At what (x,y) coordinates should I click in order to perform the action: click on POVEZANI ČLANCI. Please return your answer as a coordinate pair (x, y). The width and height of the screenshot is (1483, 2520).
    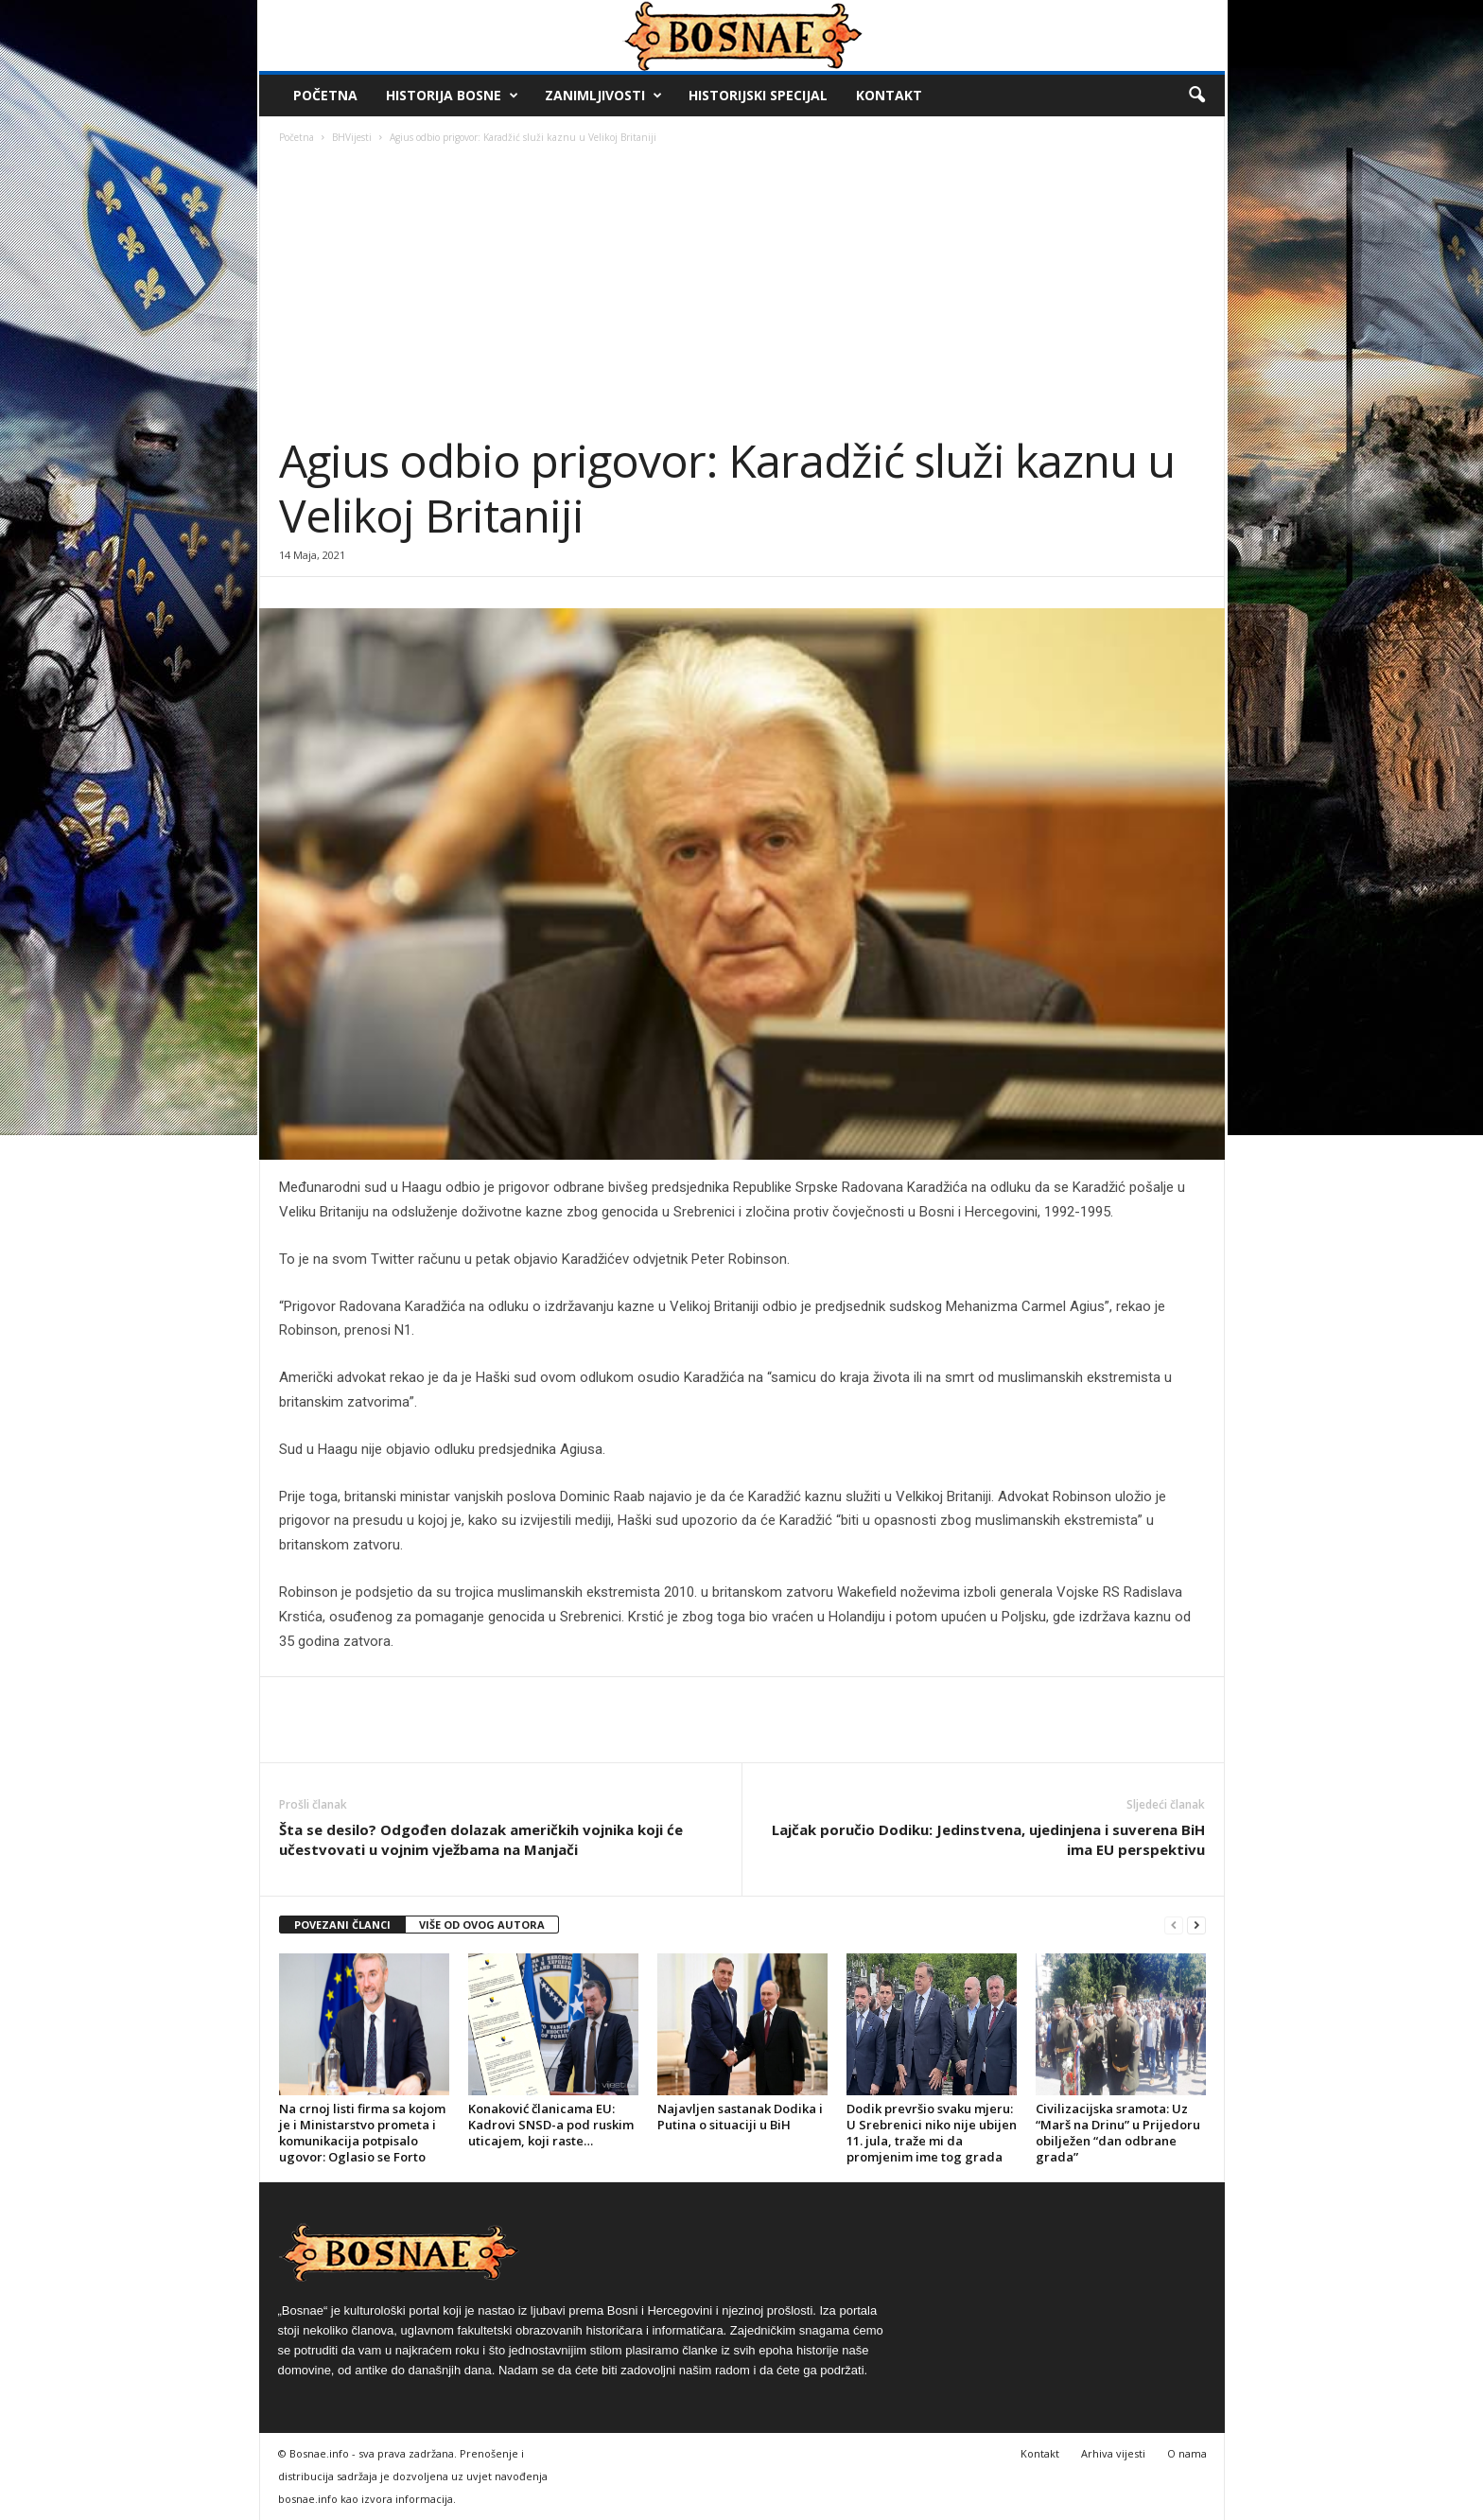
    Looking at the image, I should click on (342, 1924).